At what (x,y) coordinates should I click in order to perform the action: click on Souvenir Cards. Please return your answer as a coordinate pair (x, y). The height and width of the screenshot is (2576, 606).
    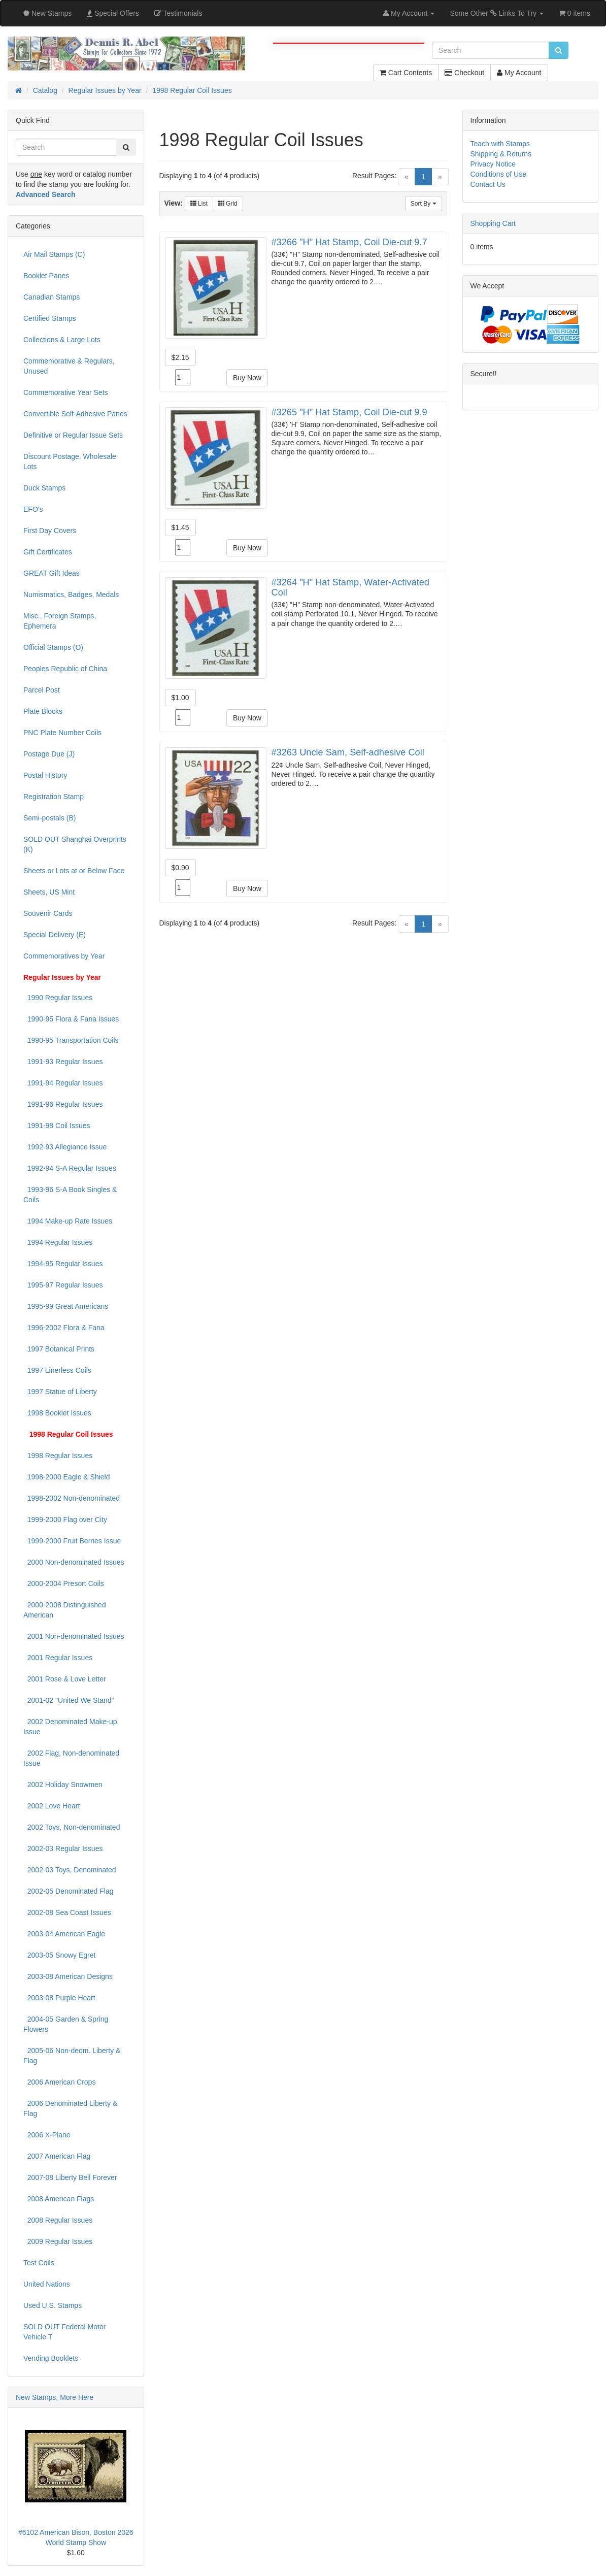
    Looking at the image, I should click on (48, 913).